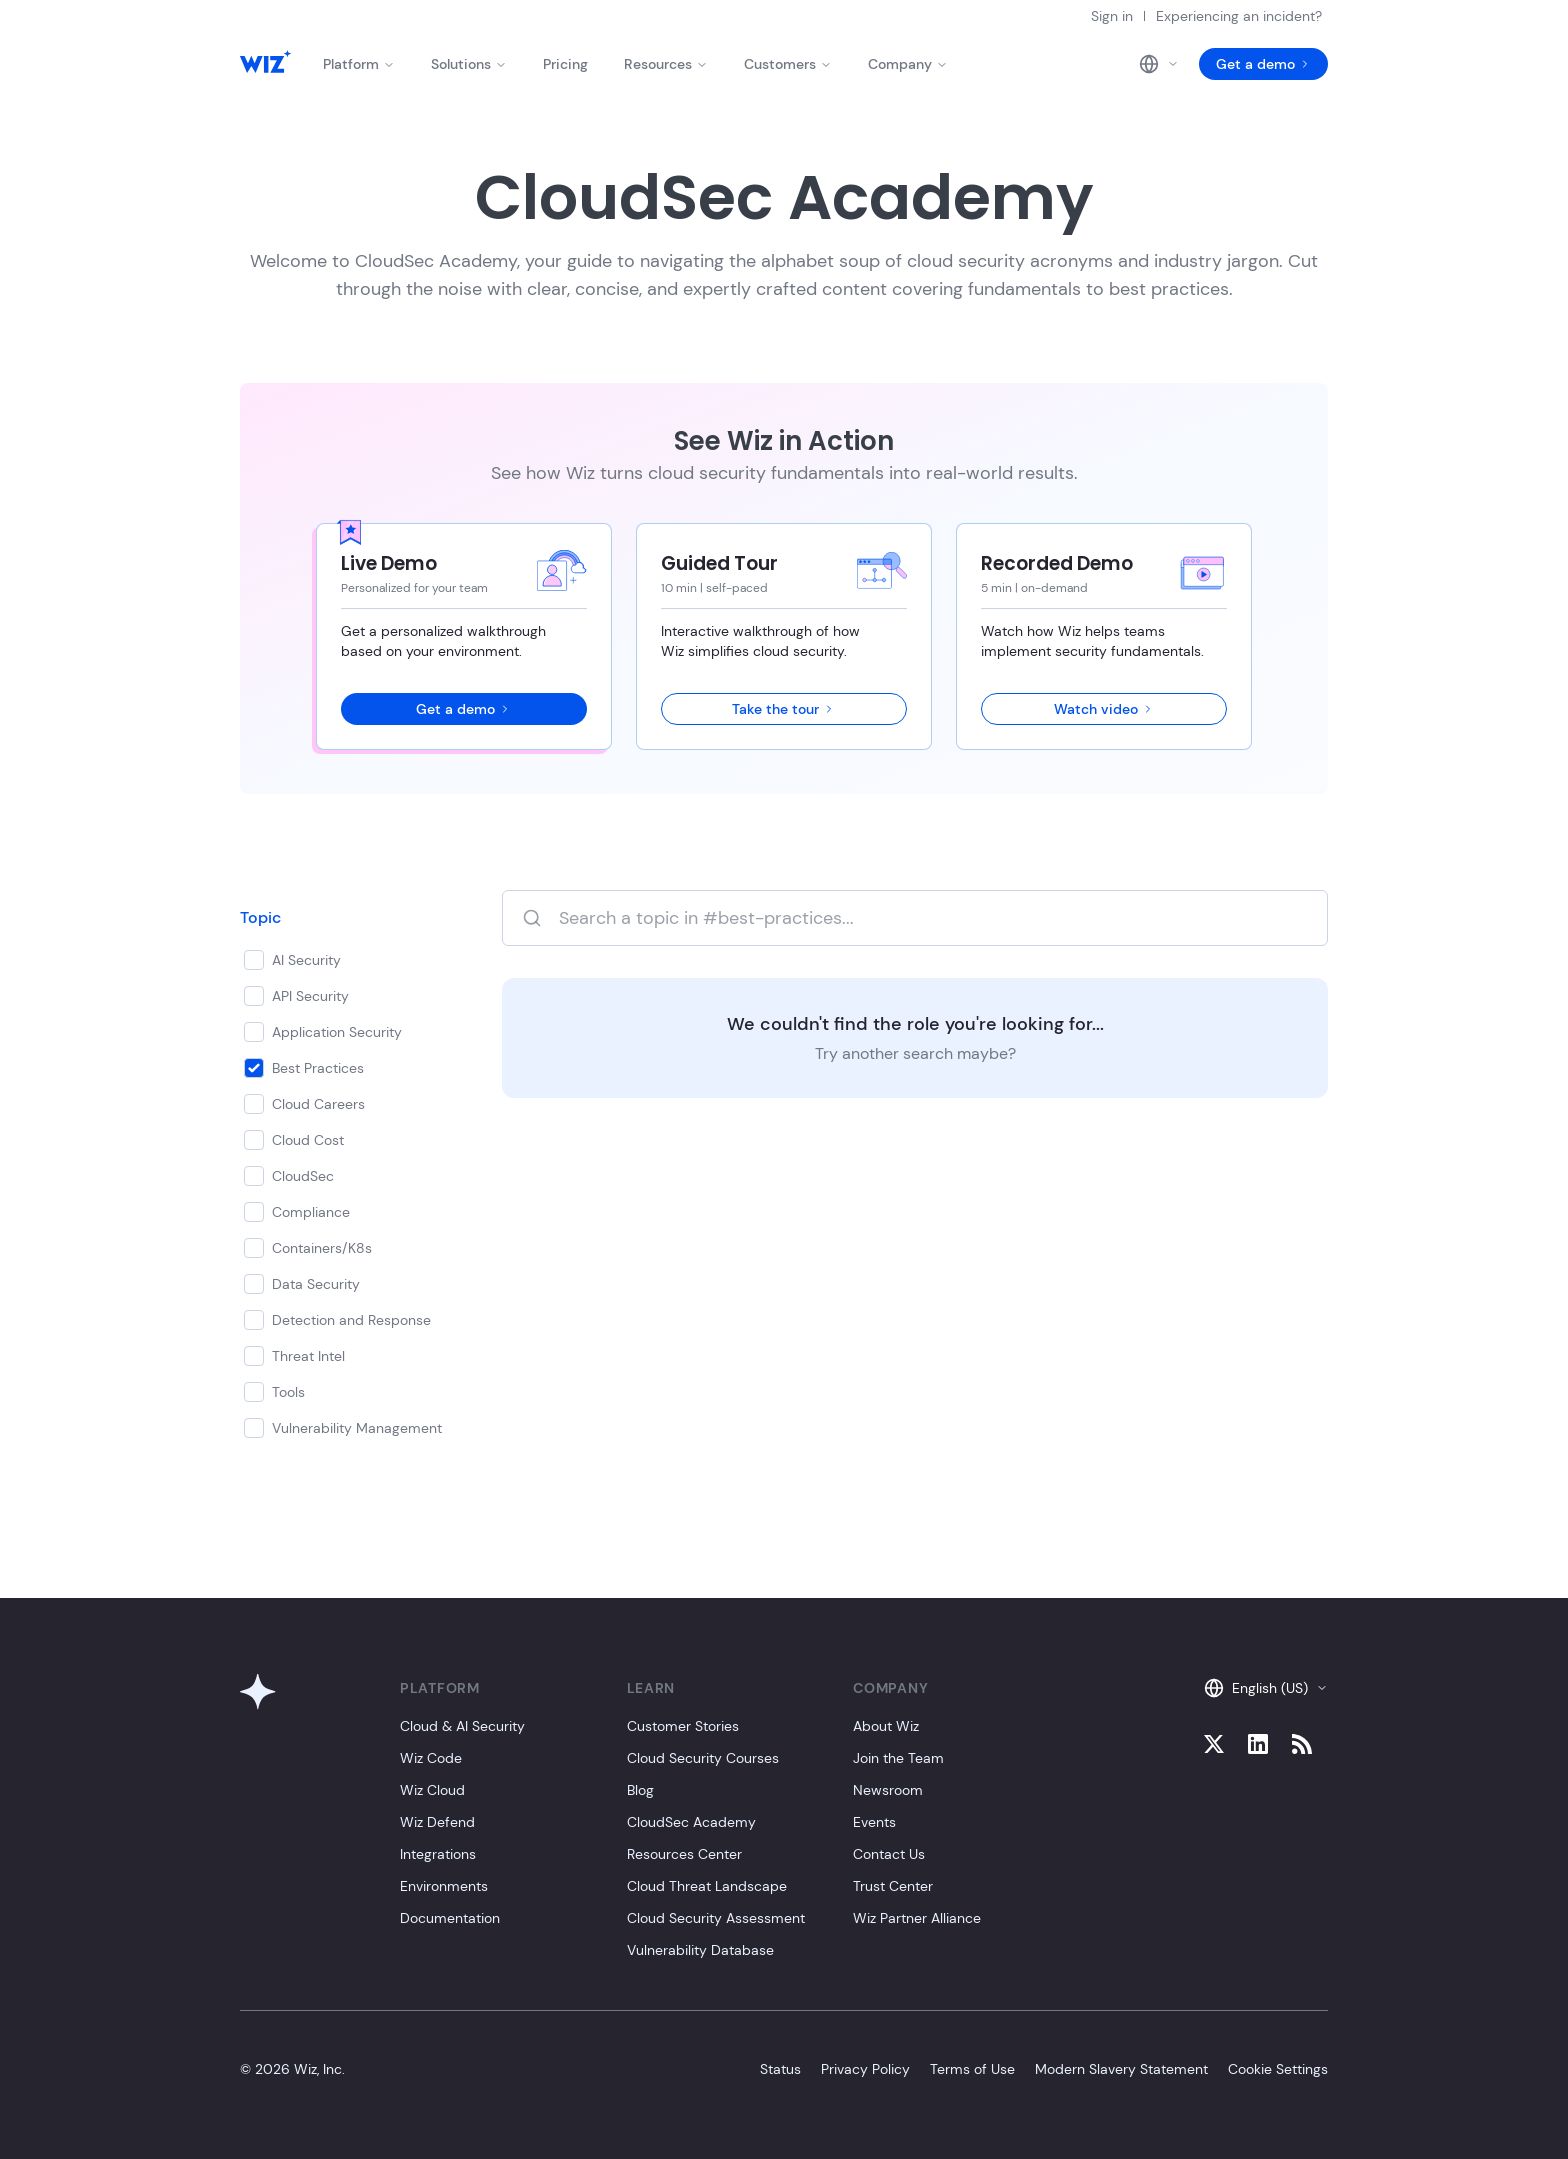 The width and height of the screenshot is (1568, 2159). Describe the element at coordinates (684, 1854) in the screenshot. I see `Resources Center` at that location.